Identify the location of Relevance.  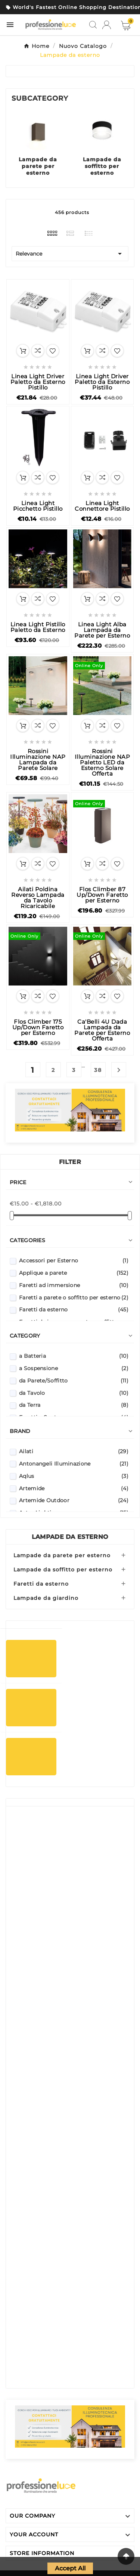
(70, 253).